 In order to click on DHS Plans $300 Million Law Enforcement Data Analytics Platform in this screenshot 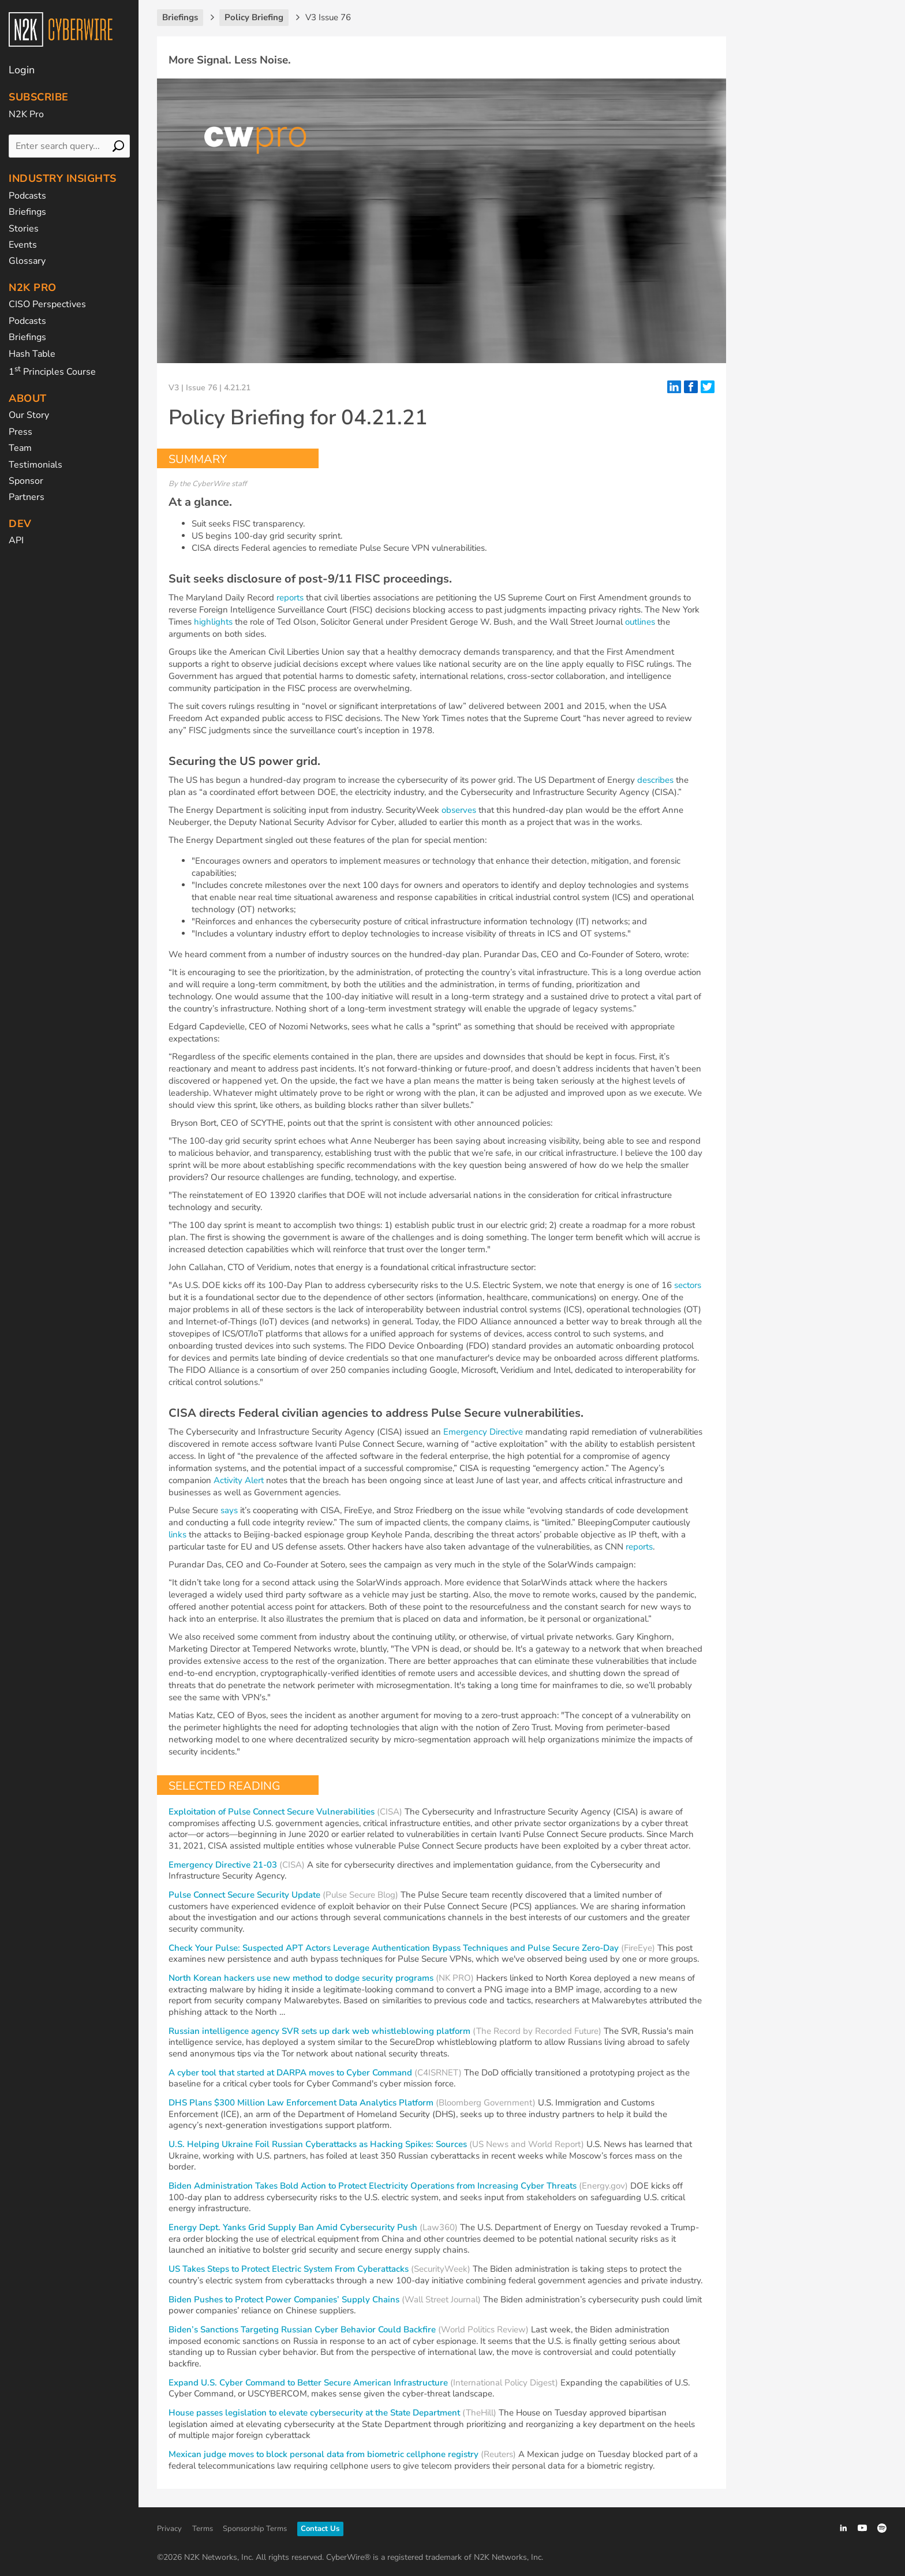, I will do `click(301, 2102)`.